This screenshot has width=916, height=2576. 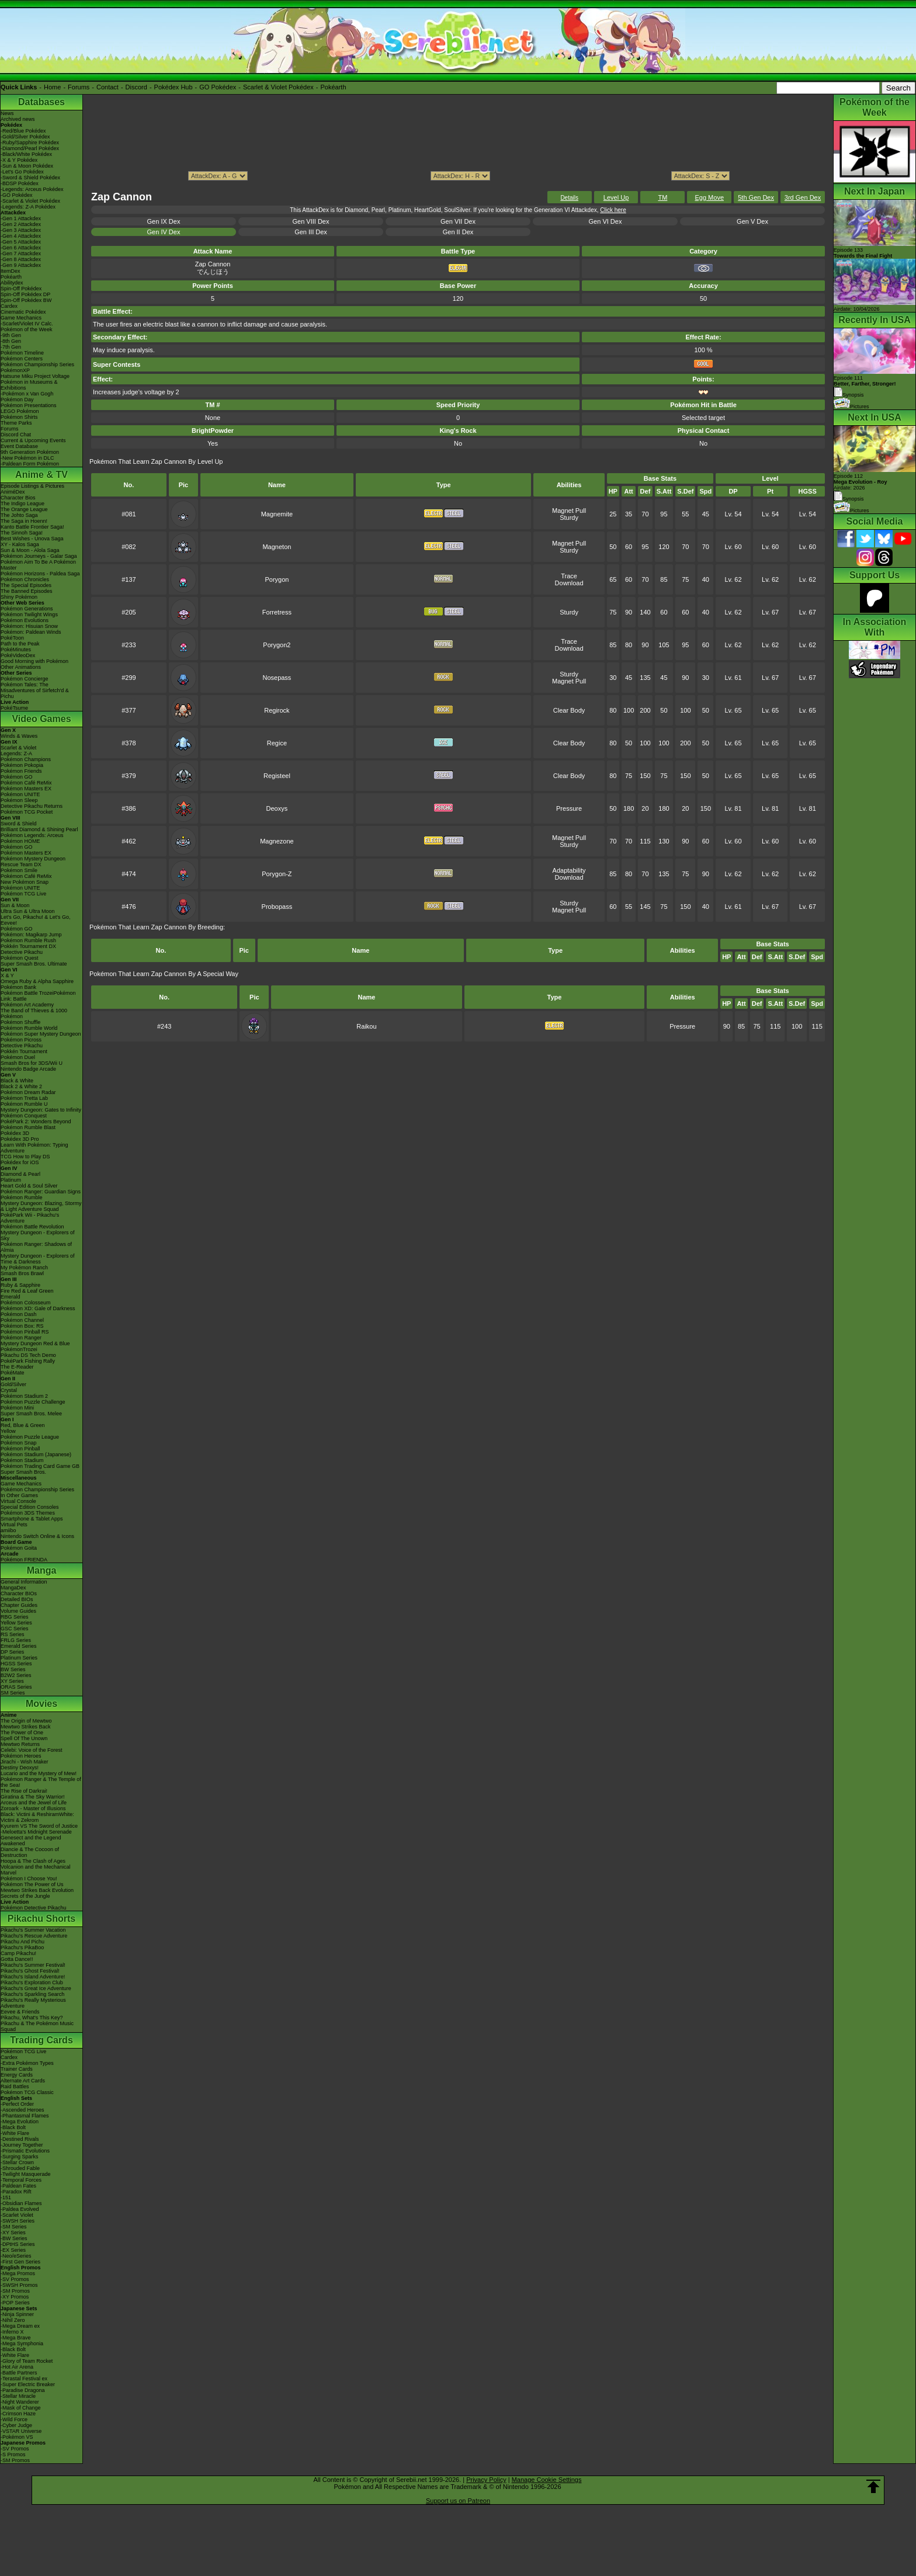 I want to click on Gotta Dance!!, so click(x=17, y=1959).